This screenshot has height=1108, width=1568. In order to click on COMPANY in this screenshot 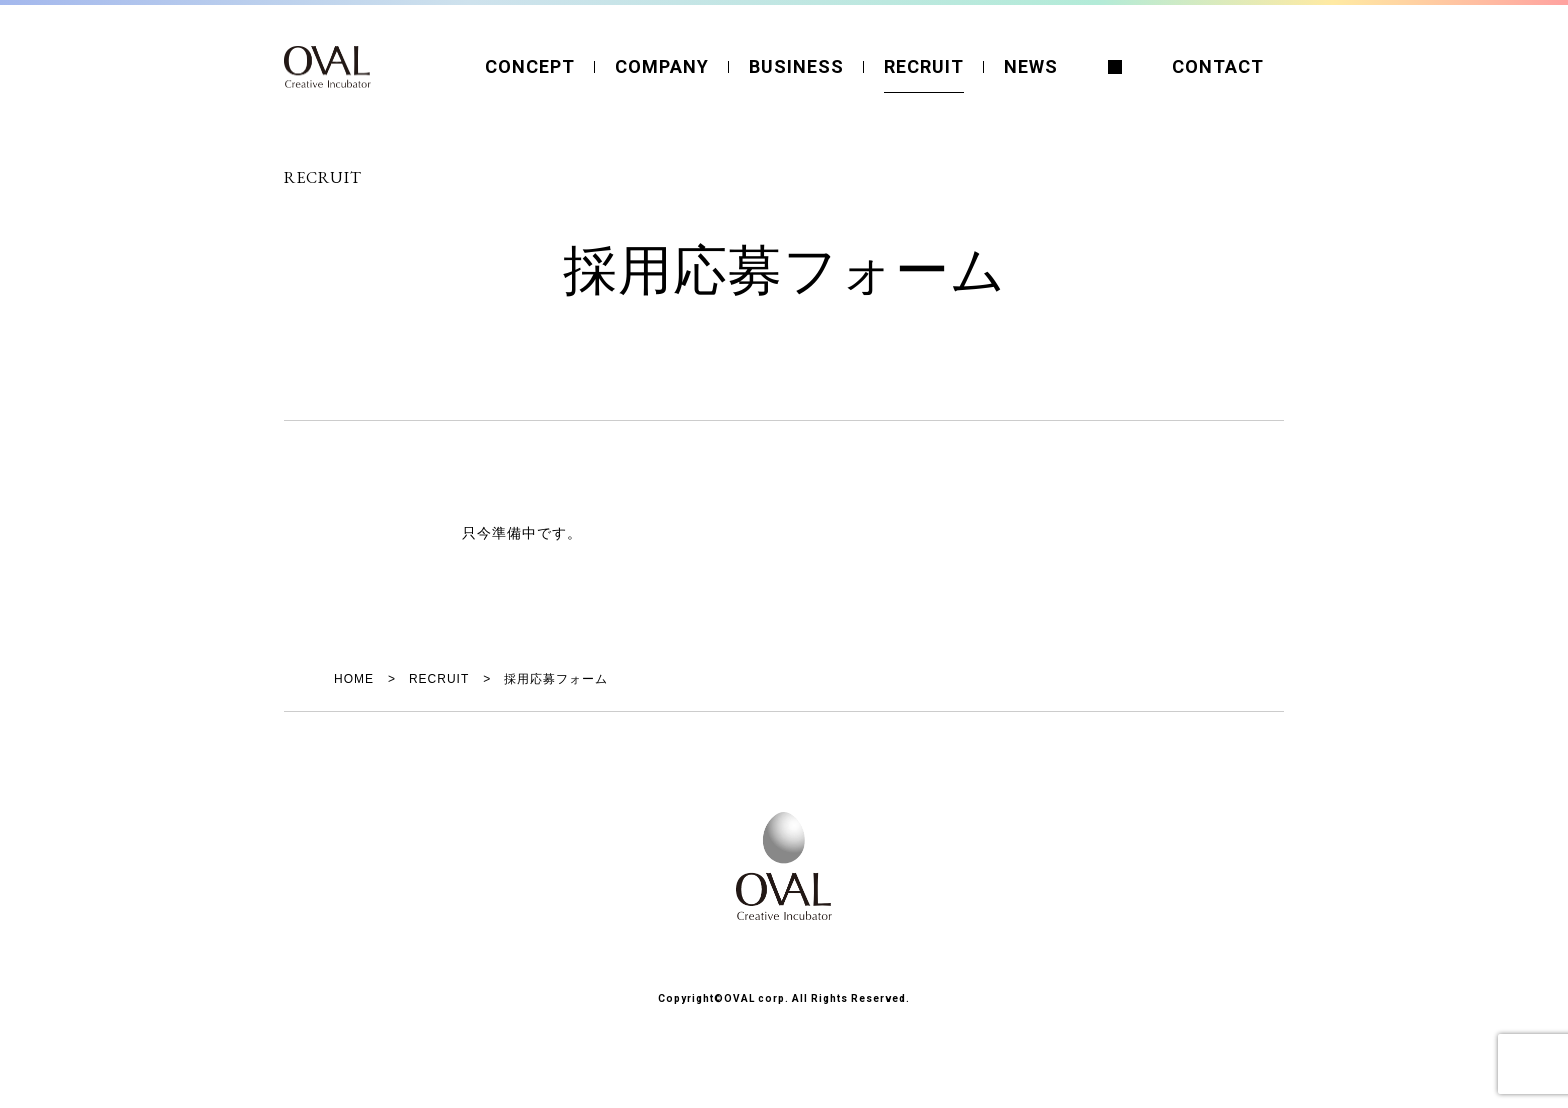, I will do `click(662, 66)`.